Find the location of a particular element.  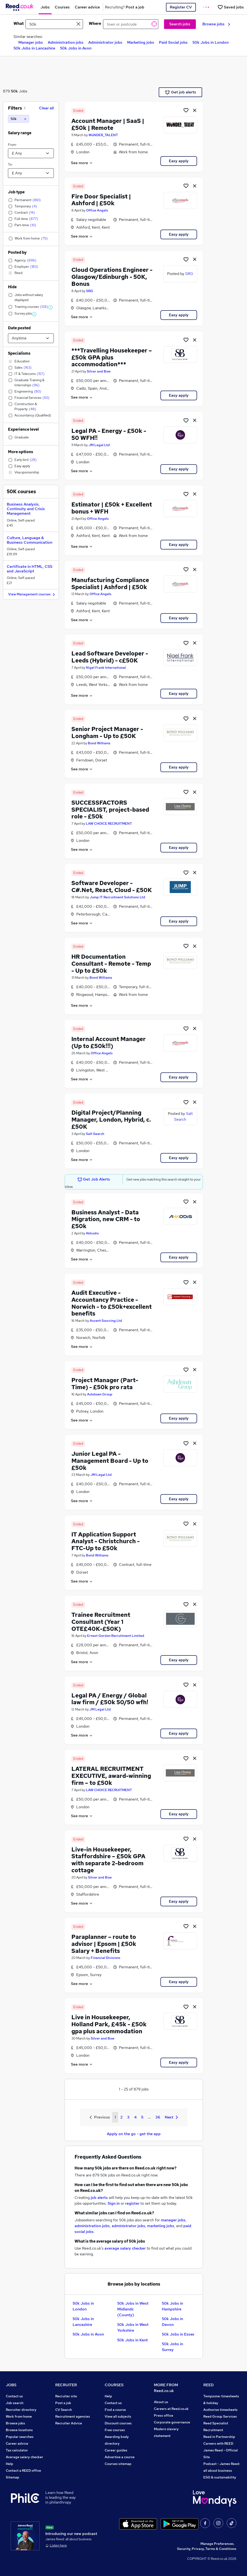

Junior Legal PA - Management Board - Up to £50k is located at coordinates (109, 1460).